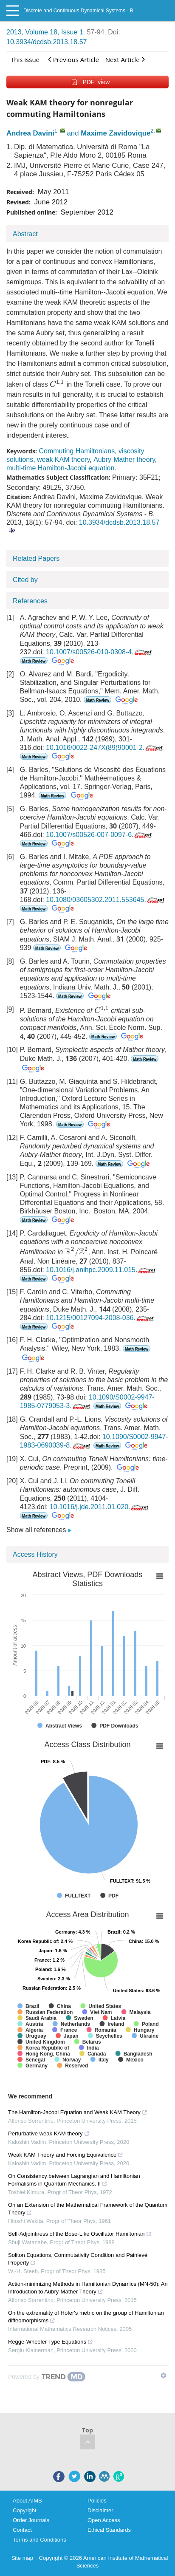  What do you see at coordinates (77, 2259) in the screenshot?
I see `Soliton Equations, Commutativity Condition and Painlevé Property` at bounding box center [77, 2259].